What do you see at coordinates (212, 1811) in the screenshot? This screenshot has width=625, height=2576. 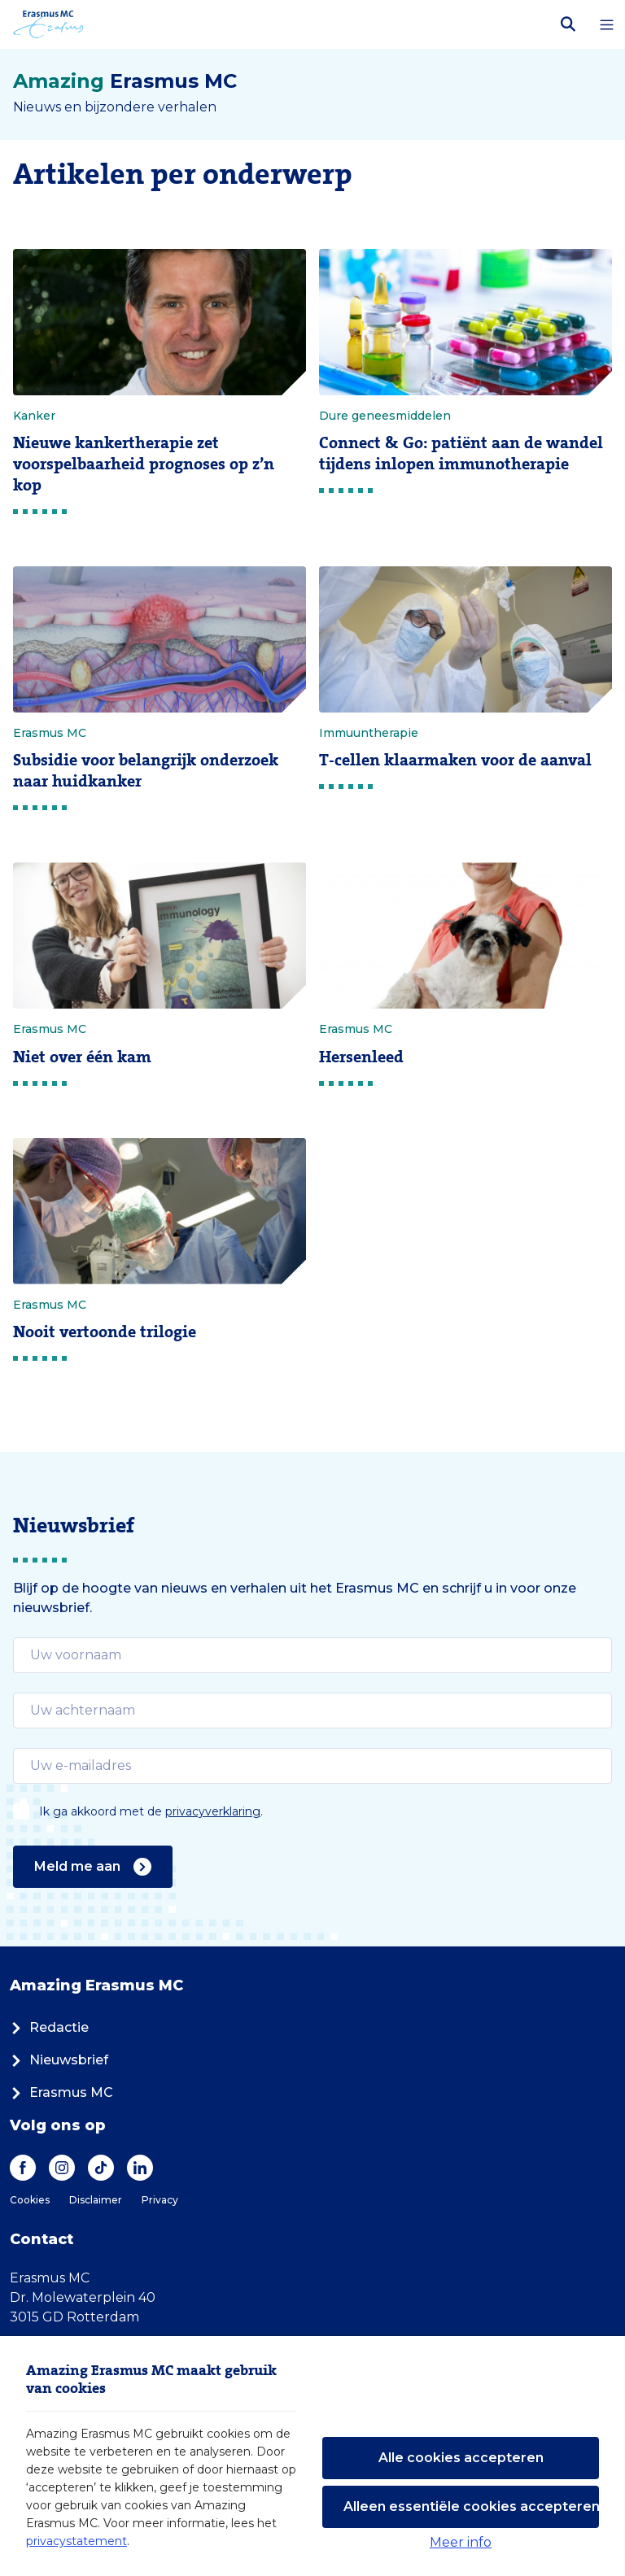 I see `privacyverklaring` at bounding box center [212, 1811].